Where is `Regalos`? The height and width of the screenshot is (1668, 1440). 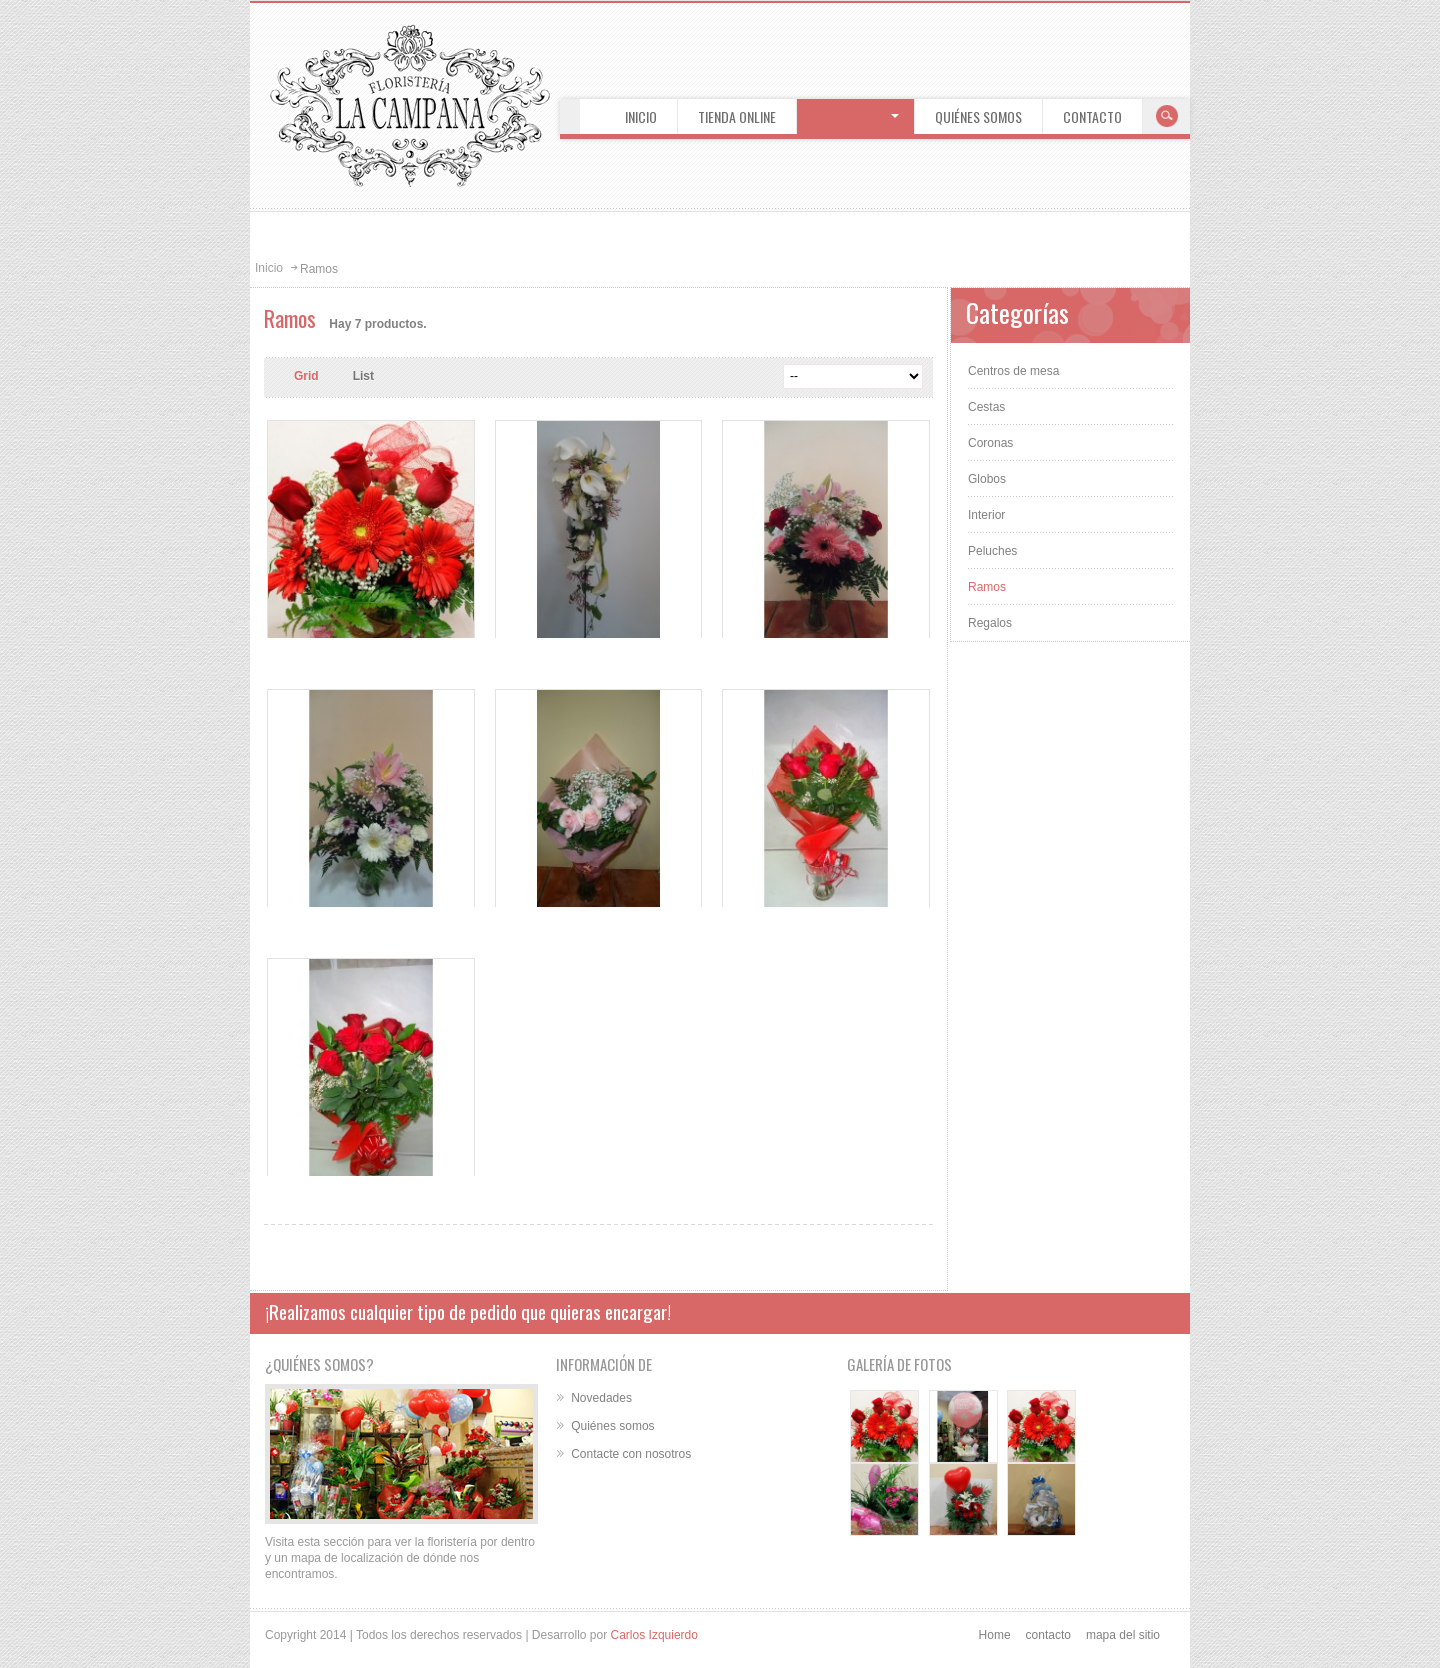 Regalos is located at coordinates (990, 623).